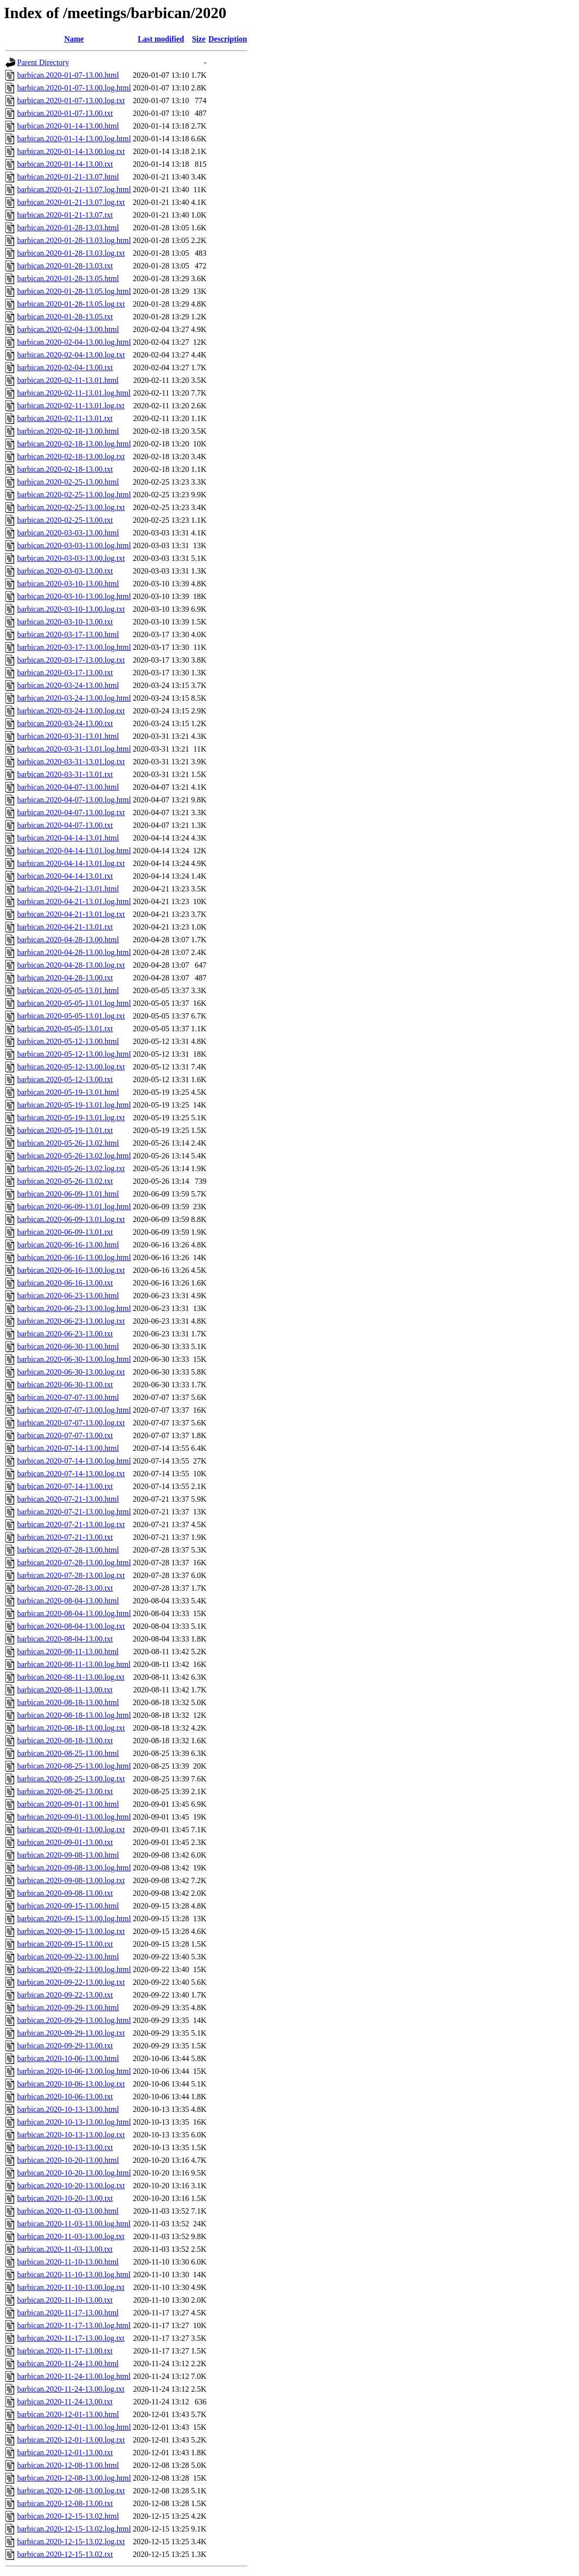 This screenshot has width=579, height=2576. What do you see at coordinates (65, 2046) in the screenshot?
I see `barbican.2020-09-29-13.00.txt` at bounding box center [65, 2046].